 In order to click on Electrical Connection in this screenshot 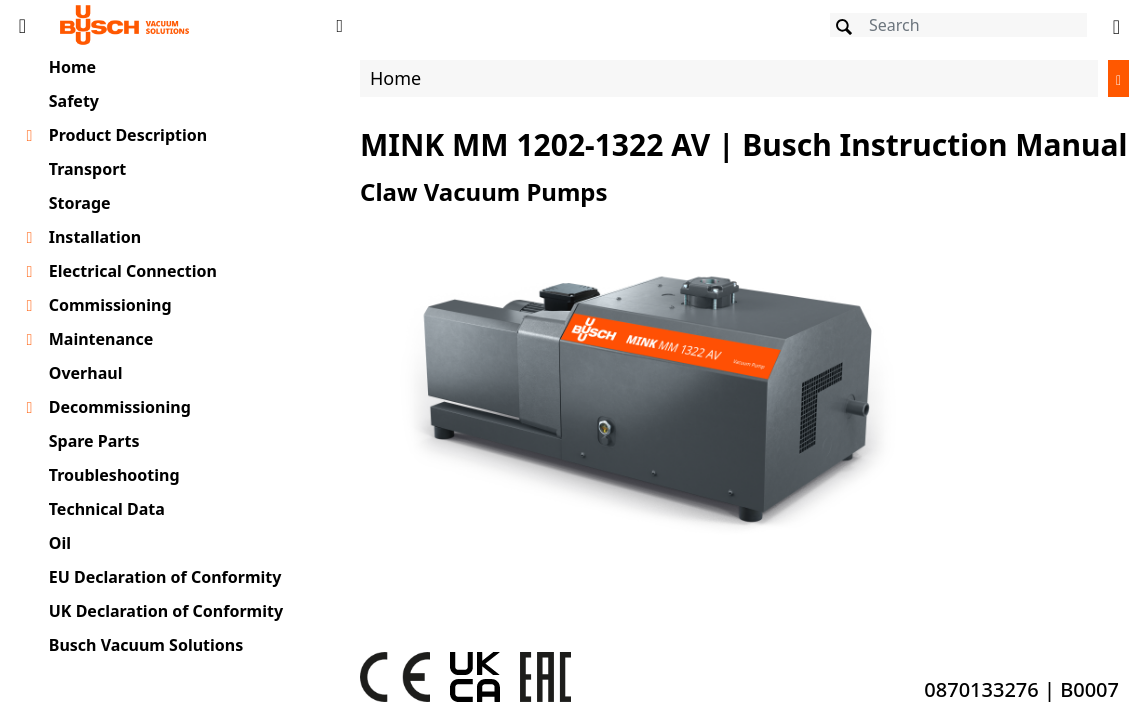, I will do `click(133, 271)`.